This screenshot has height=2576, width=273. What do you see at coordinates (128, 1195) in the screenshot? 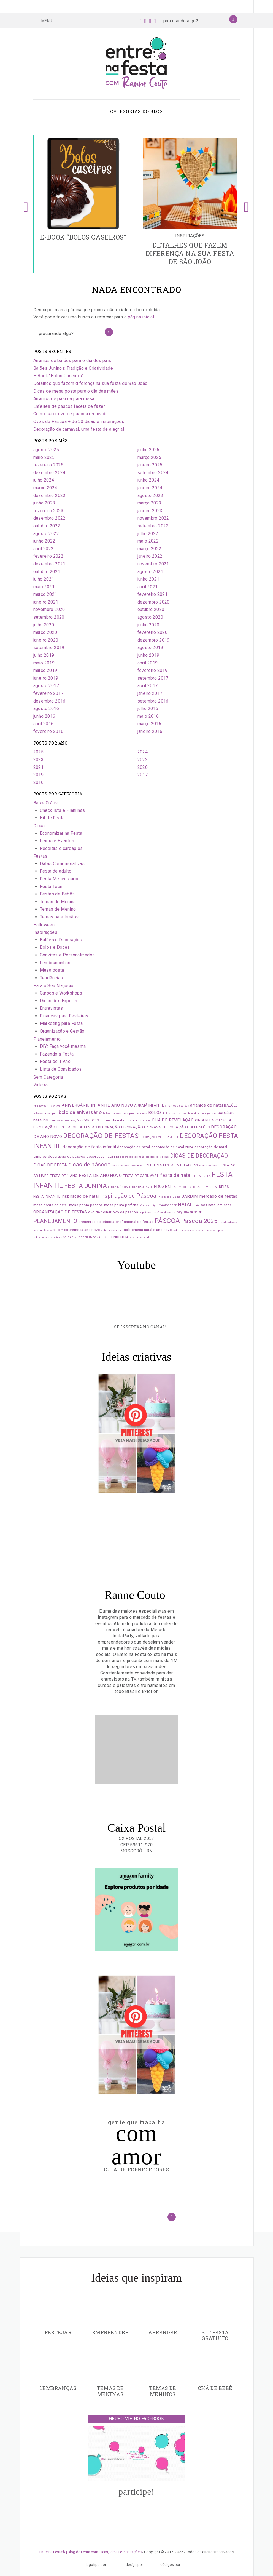
I see `inspiração de Páscoa [inspiração de Páscoa (6 itens)]` at bounding box center [128, 1195].